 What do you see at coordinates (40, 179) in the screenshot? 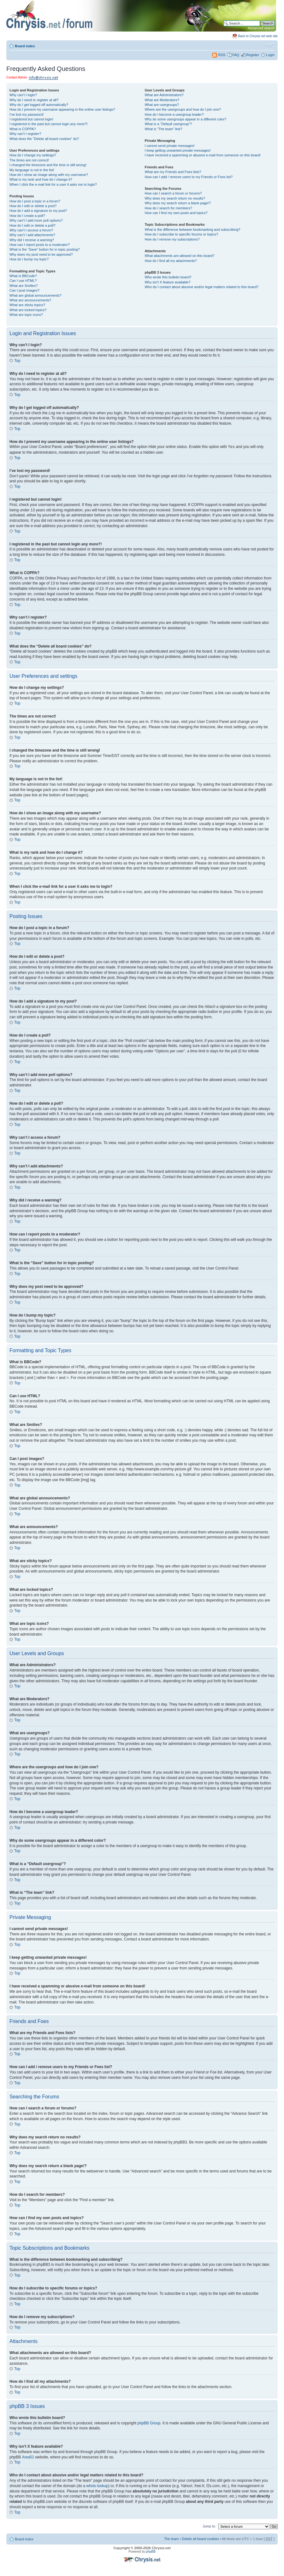
I see `What is my rank and how do I change it?` at bounding box center [40, 179].